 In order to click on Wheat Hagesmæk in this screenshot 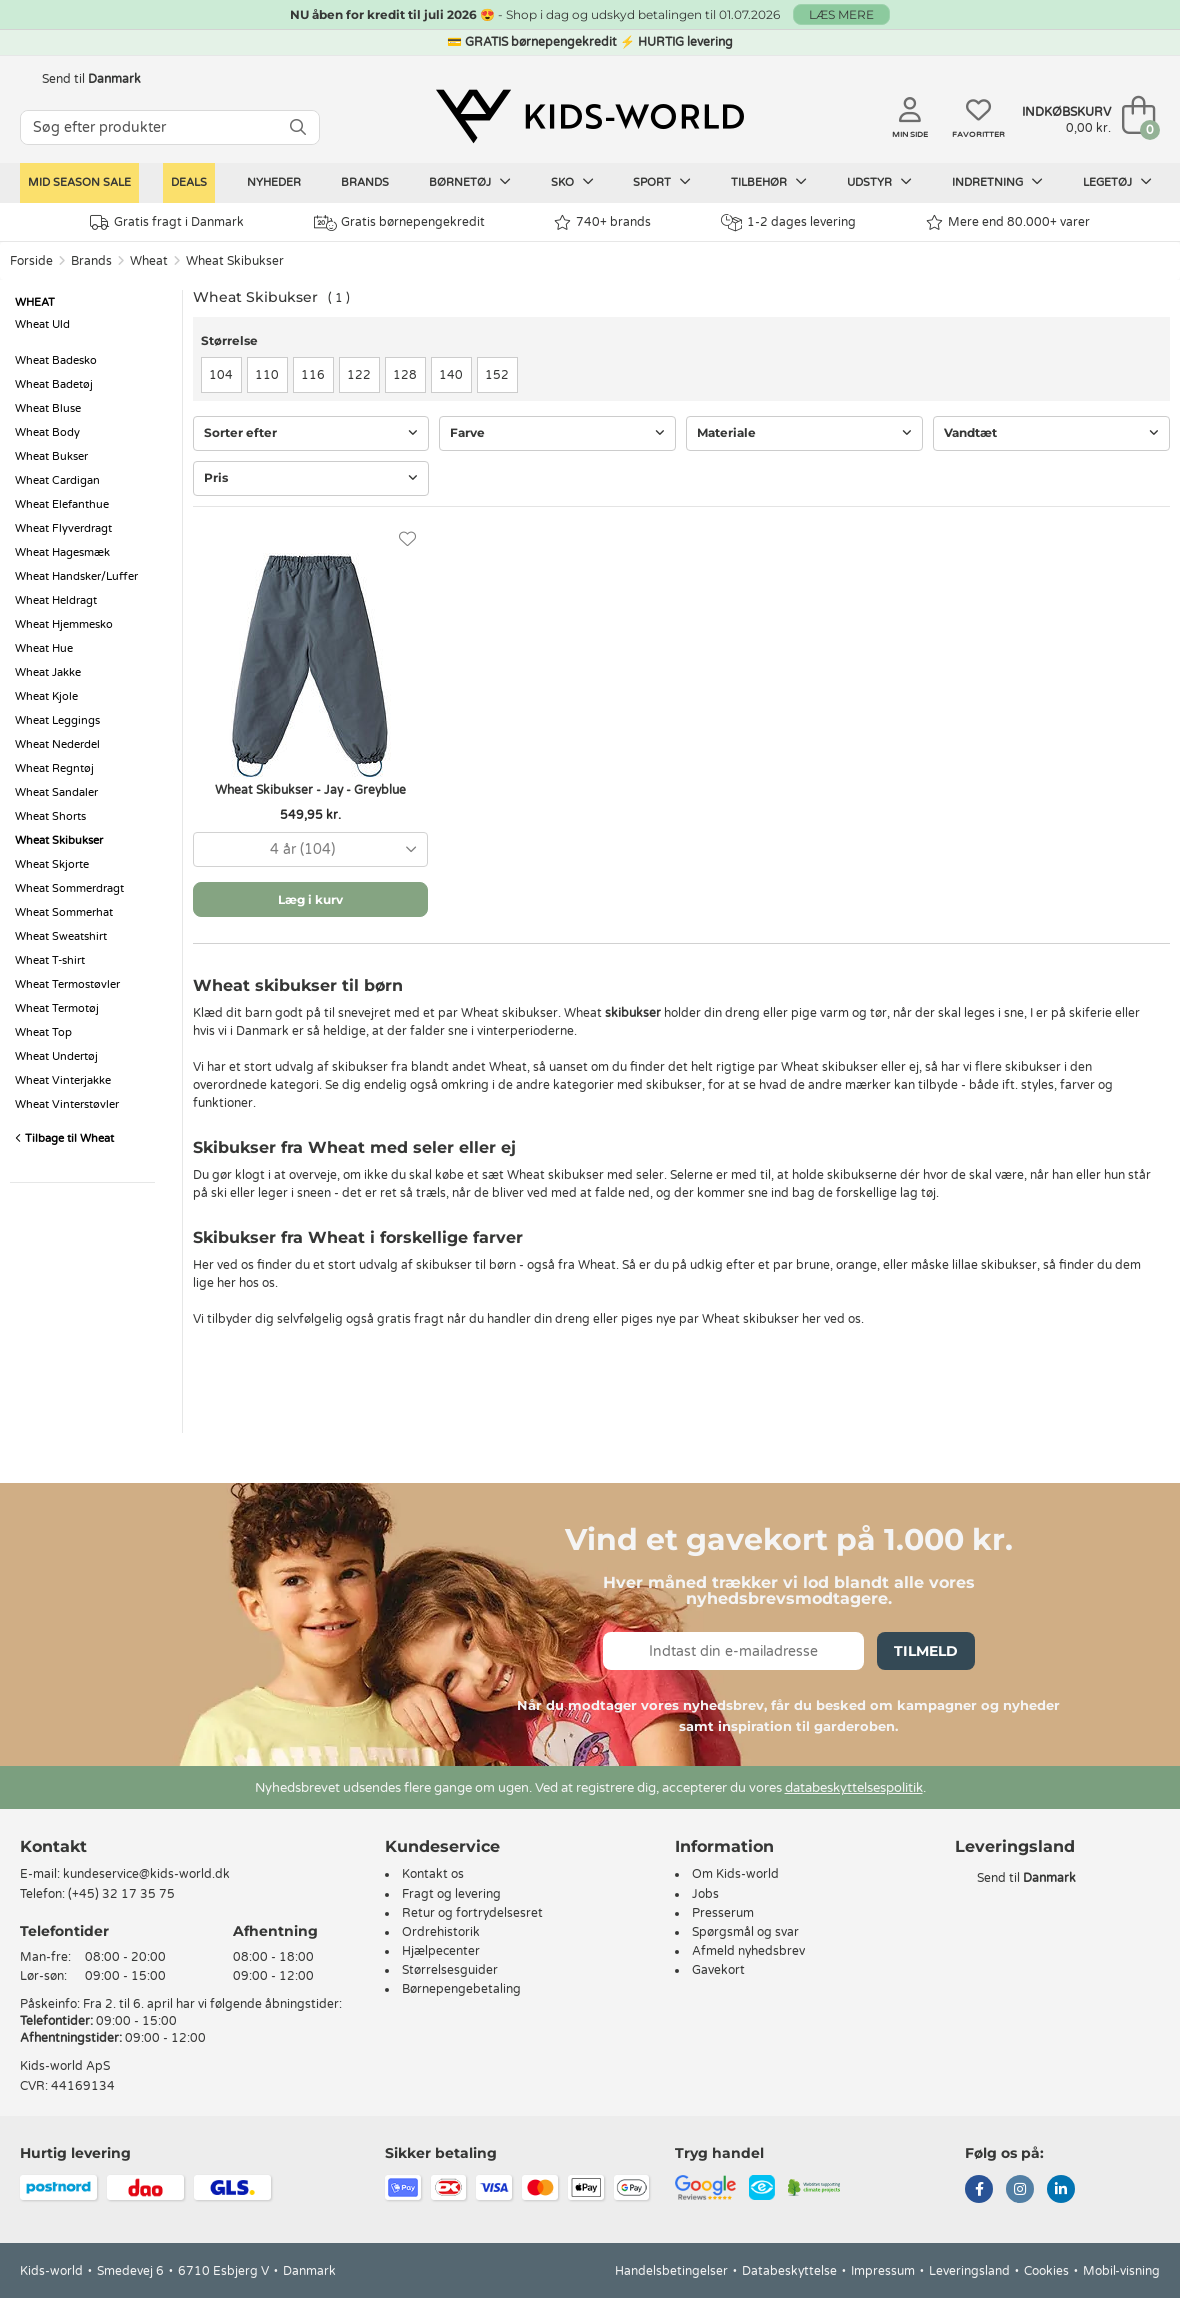, I will do `click(62, 552)`.